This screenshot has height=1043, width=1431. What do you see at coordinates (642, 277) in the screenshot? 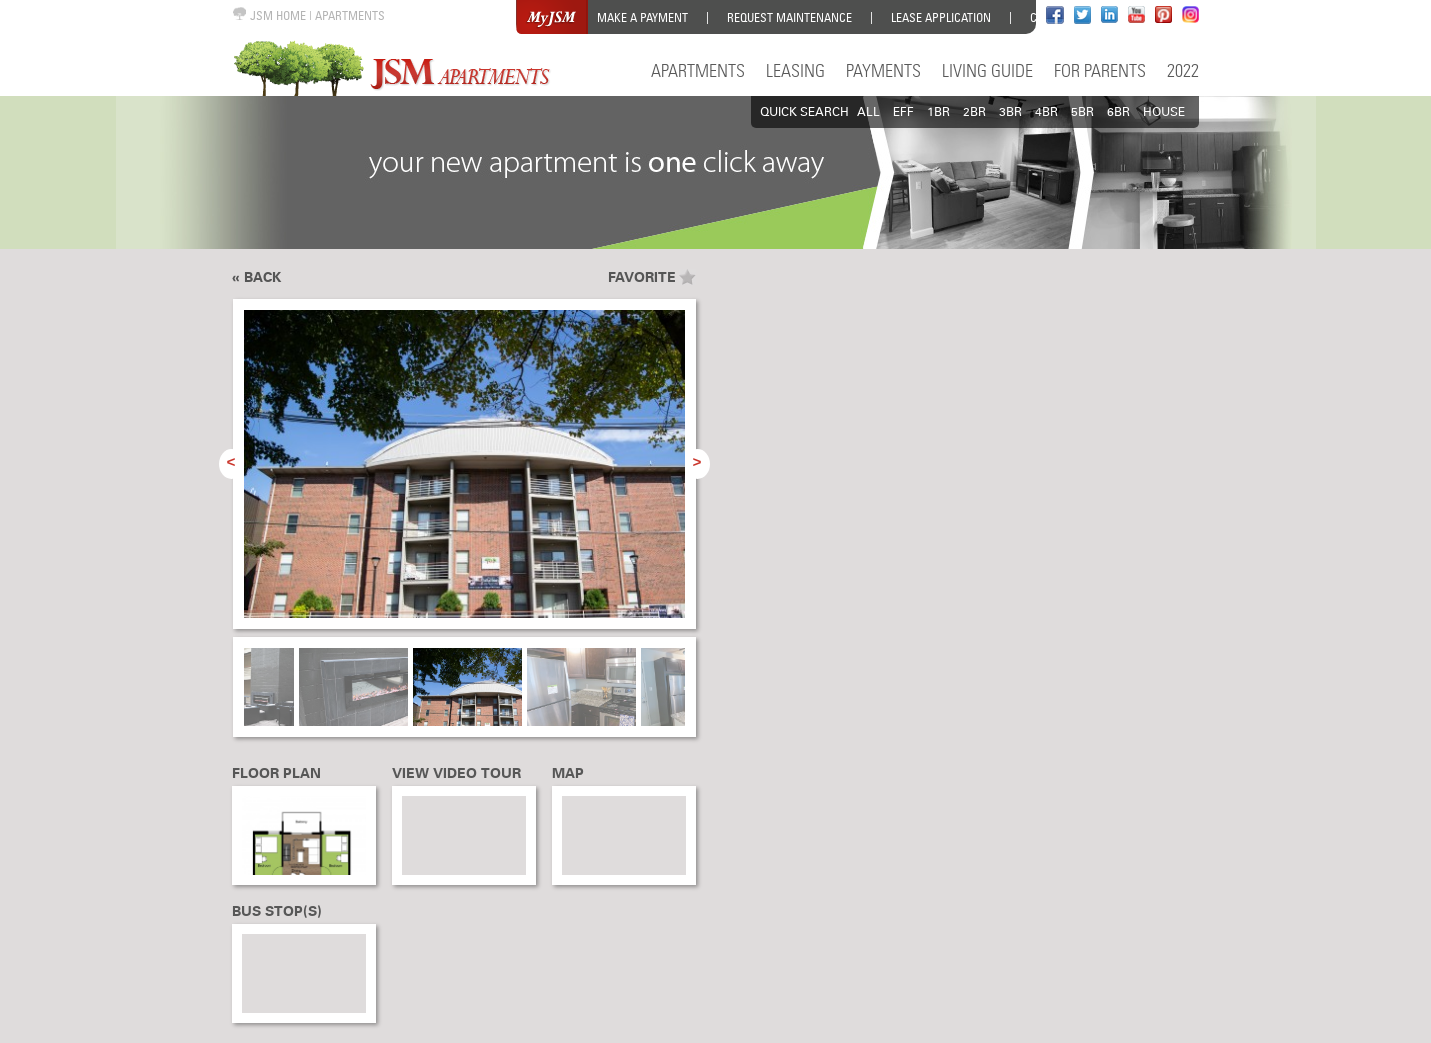
I see `Favorite` at bounding box center [642, 277].